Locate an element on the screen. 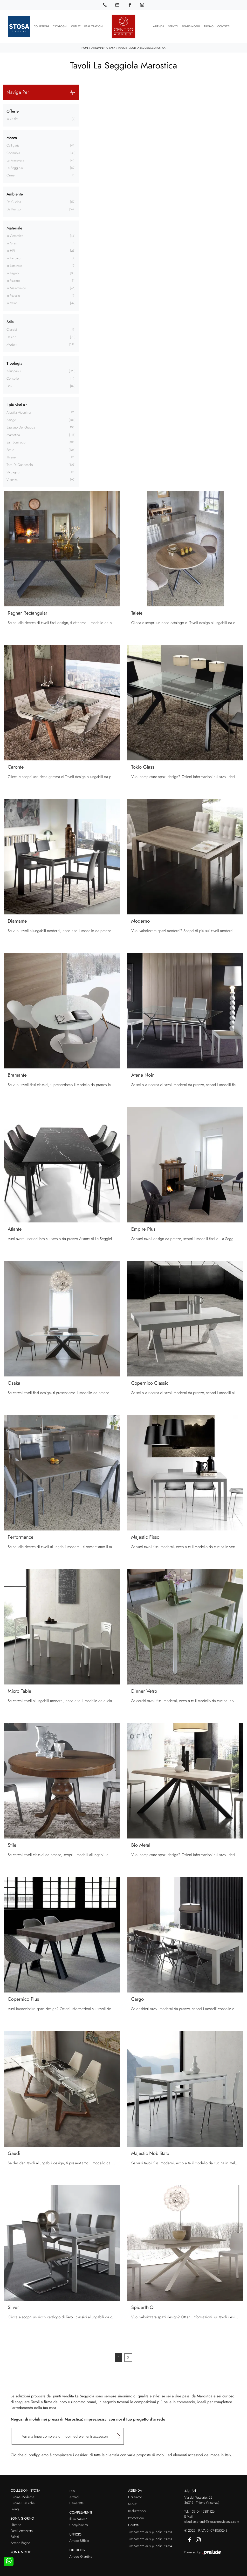 This screenshot has height=2576, width=247. Connubia is located at coordinates (13, 153).